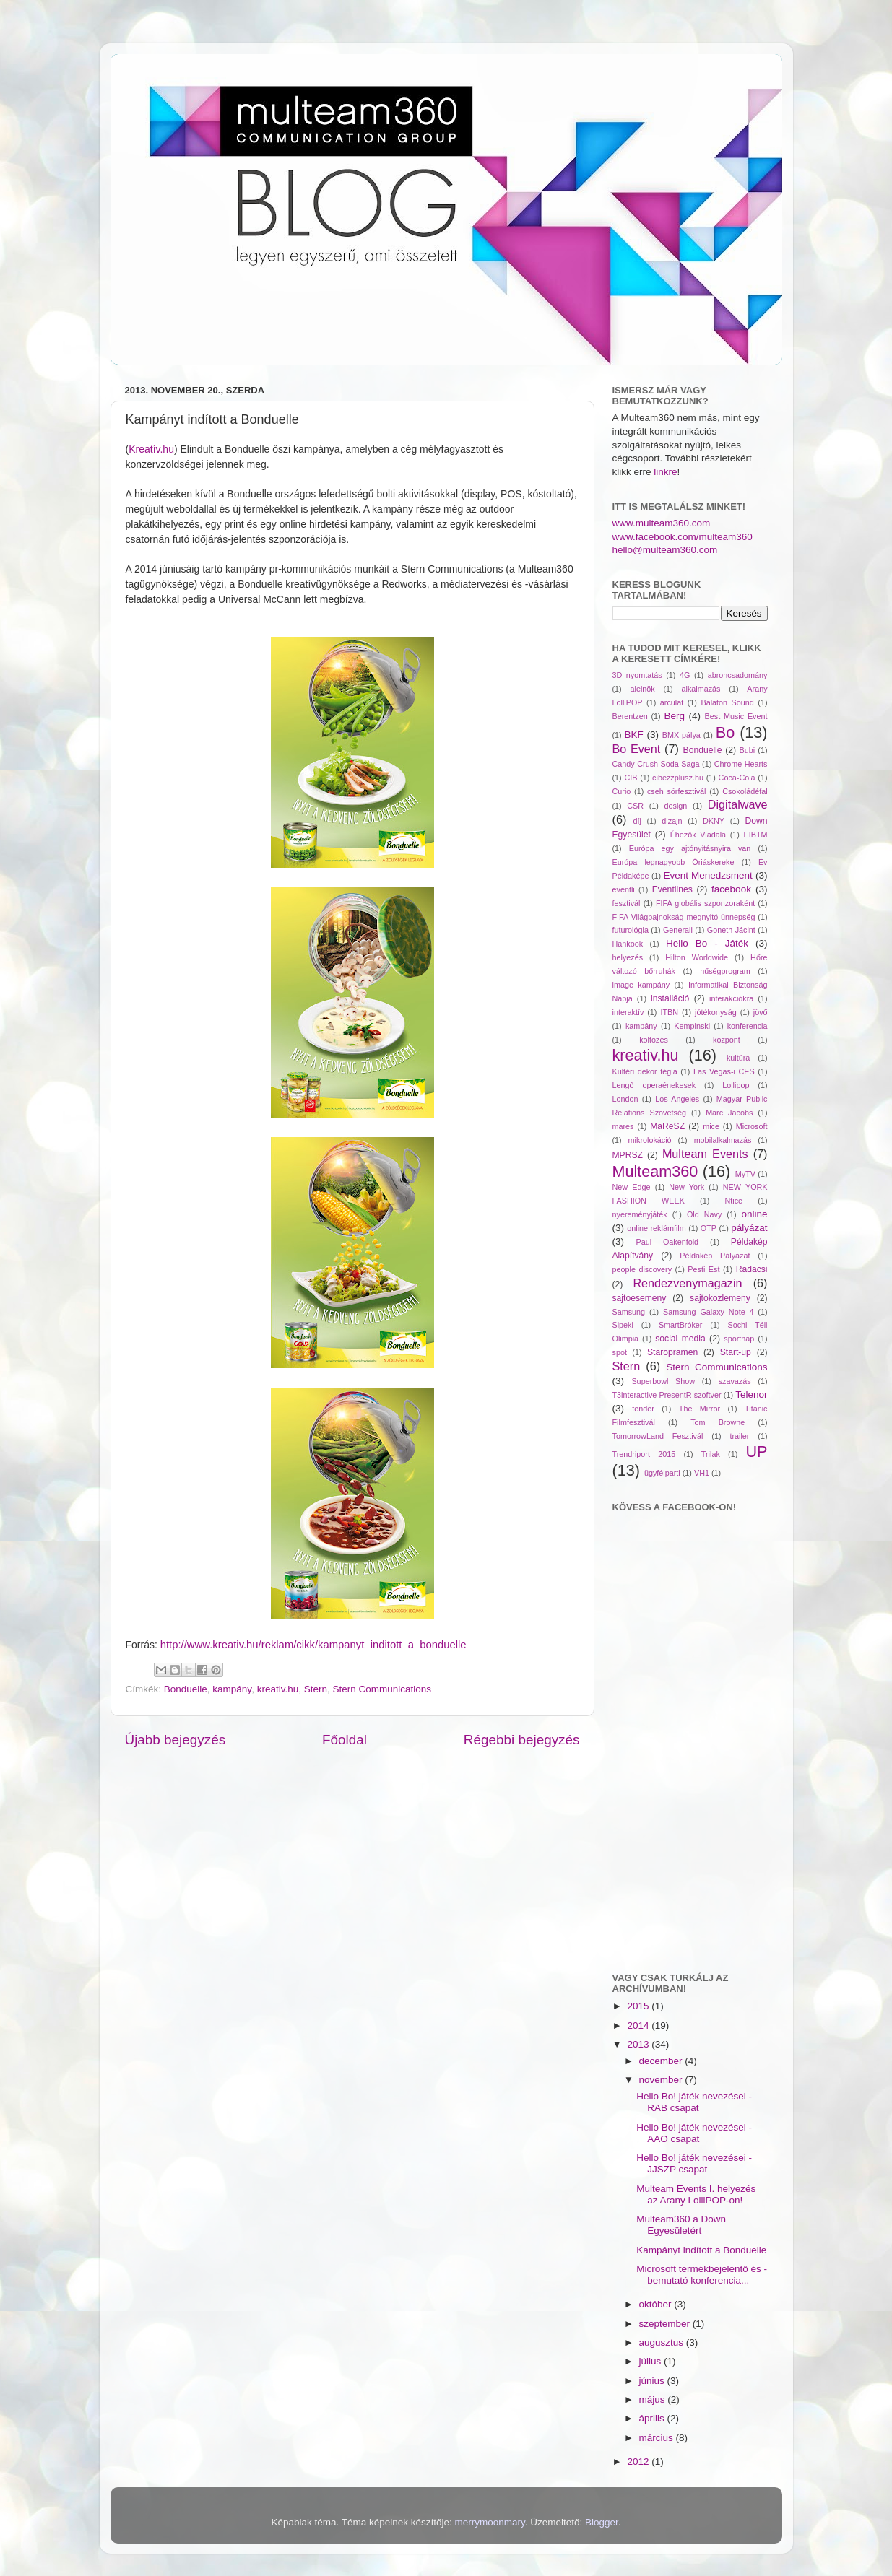 The height and width of the screenshot is (2576, 892). Describe the element at coordinates (694, 2133) in the screenshot. I see `Hello Bo! játék nevezései - AAO csapat` at that location.